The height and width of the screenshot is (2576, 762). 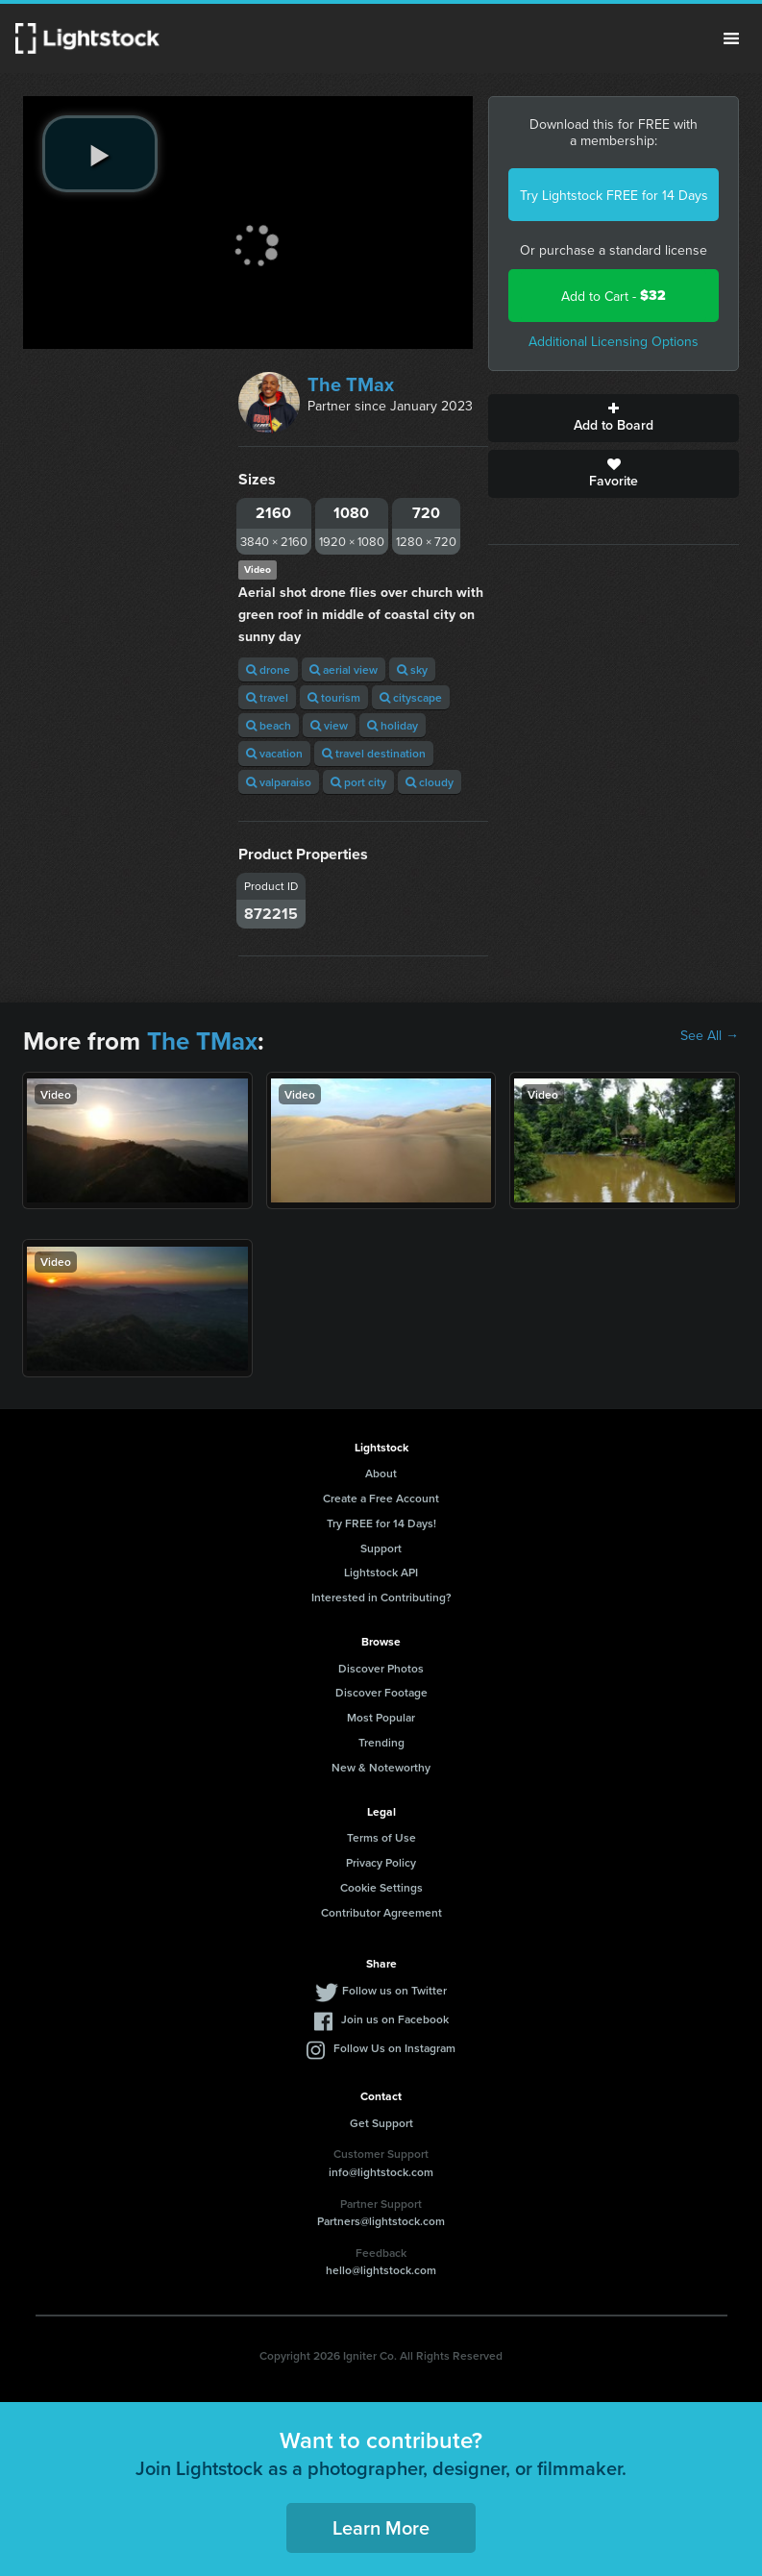 I want to click on Support, so click(x=381, y=1548).